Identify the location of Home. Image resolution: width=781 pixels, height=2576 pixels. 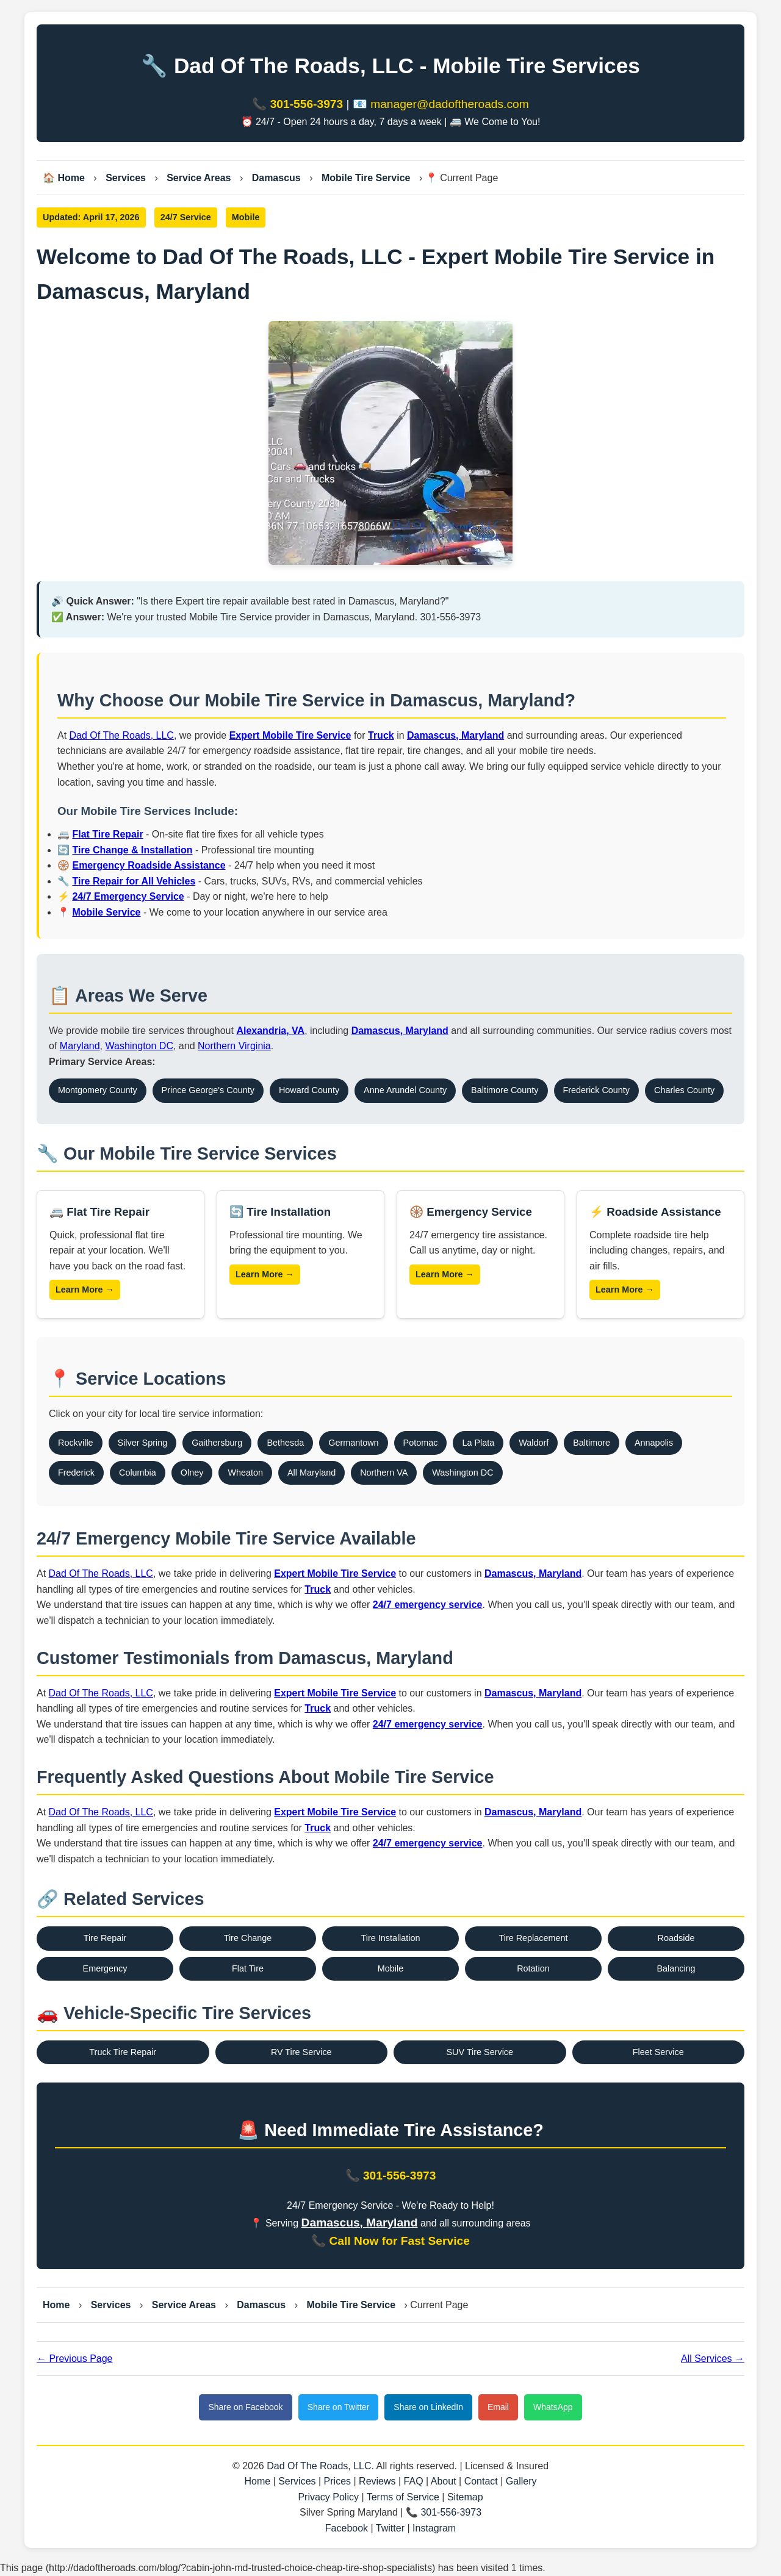
(56, 2305).